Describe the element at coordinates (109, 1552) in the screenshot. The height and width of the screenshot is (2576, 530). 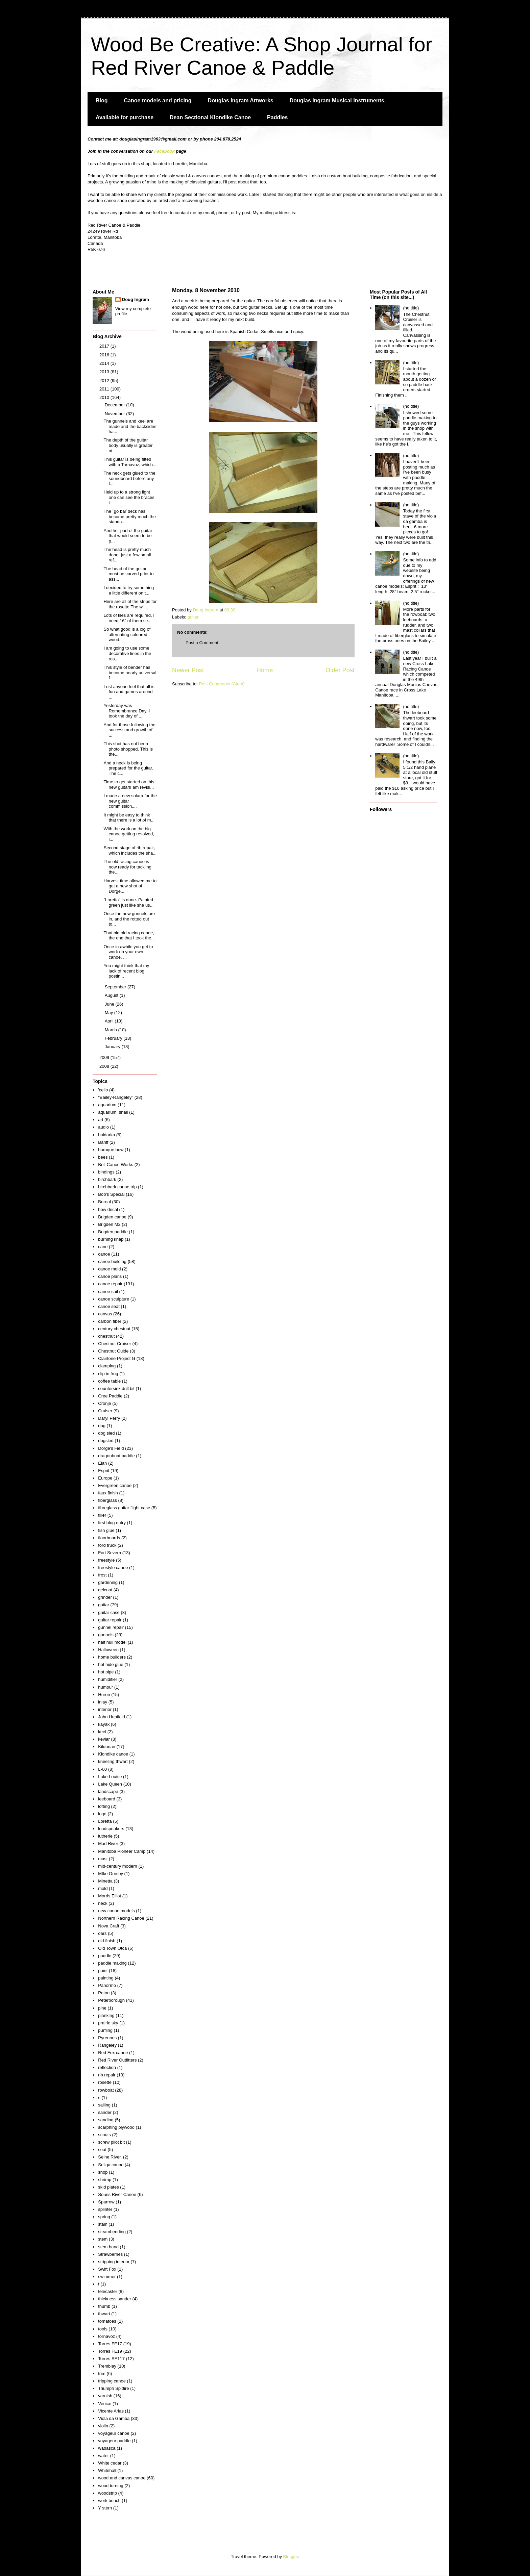
I see `Fort Severn` at that location.